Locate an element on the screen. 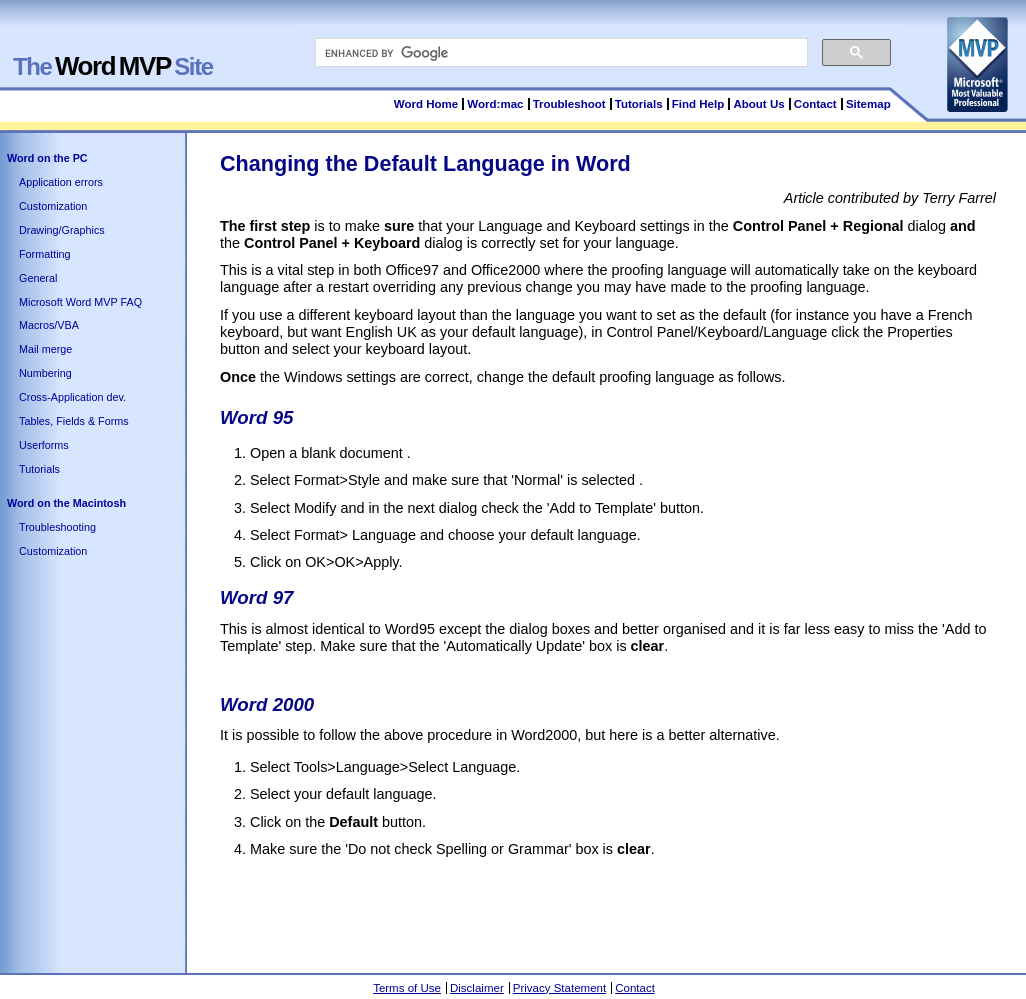 The width and height of the screenshot is (1026, 999). Tutorials is located at coordinates (639, 104).